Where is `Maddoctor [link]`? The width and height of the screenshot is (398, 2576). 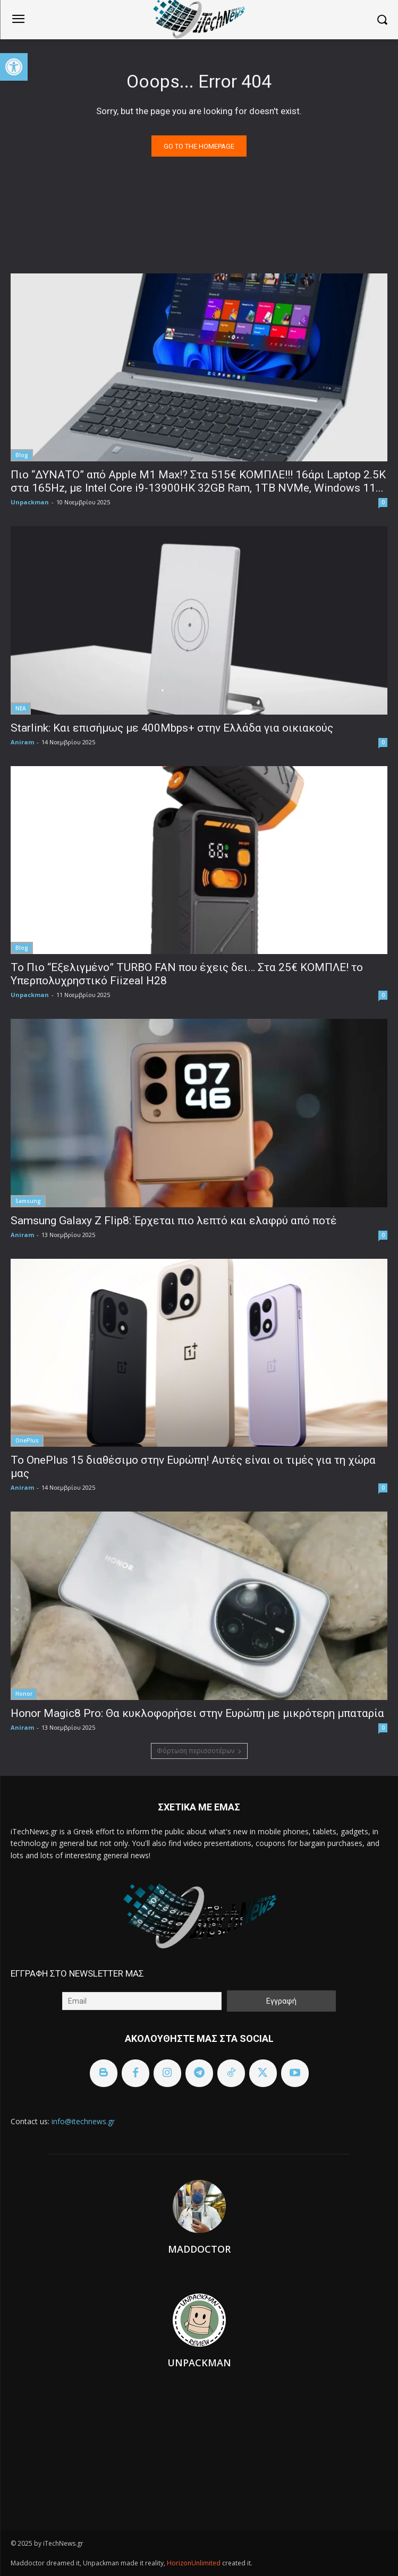
Maddoctor [link] is located at coordinates (199, 2249).